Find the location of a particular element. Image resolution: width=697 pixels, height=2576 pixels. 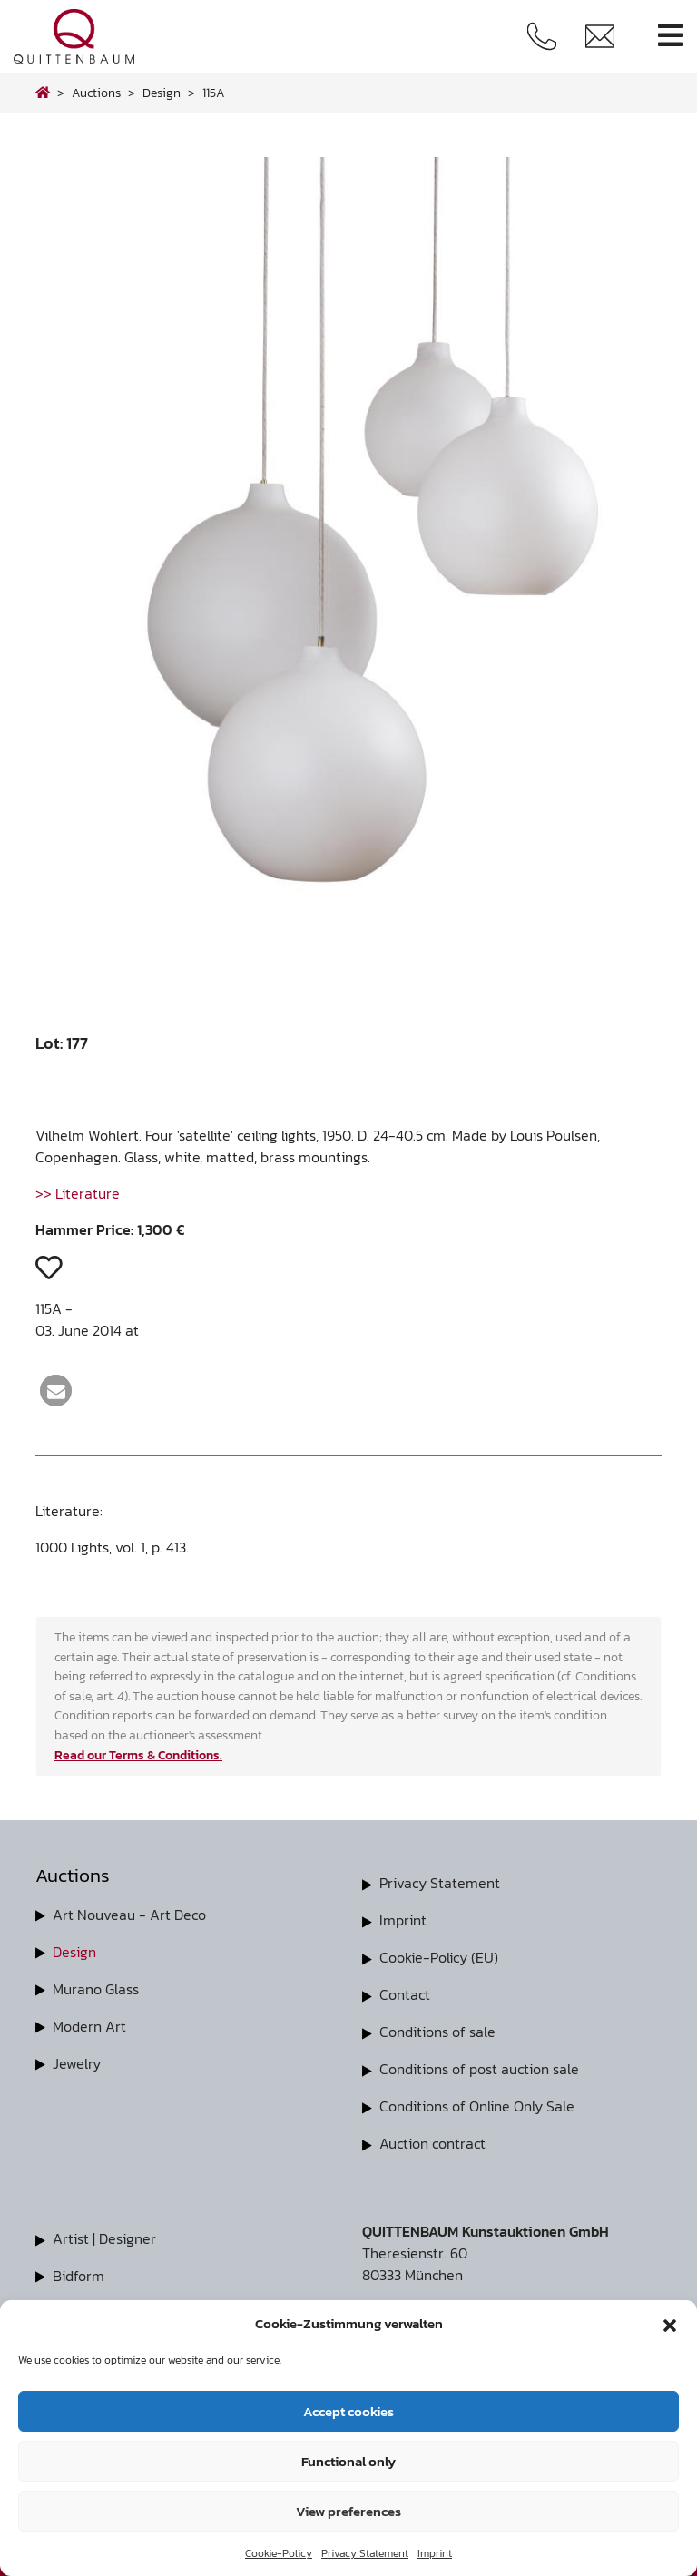

Read our Terms & Conditions. is located at coordinates (138, 1755).